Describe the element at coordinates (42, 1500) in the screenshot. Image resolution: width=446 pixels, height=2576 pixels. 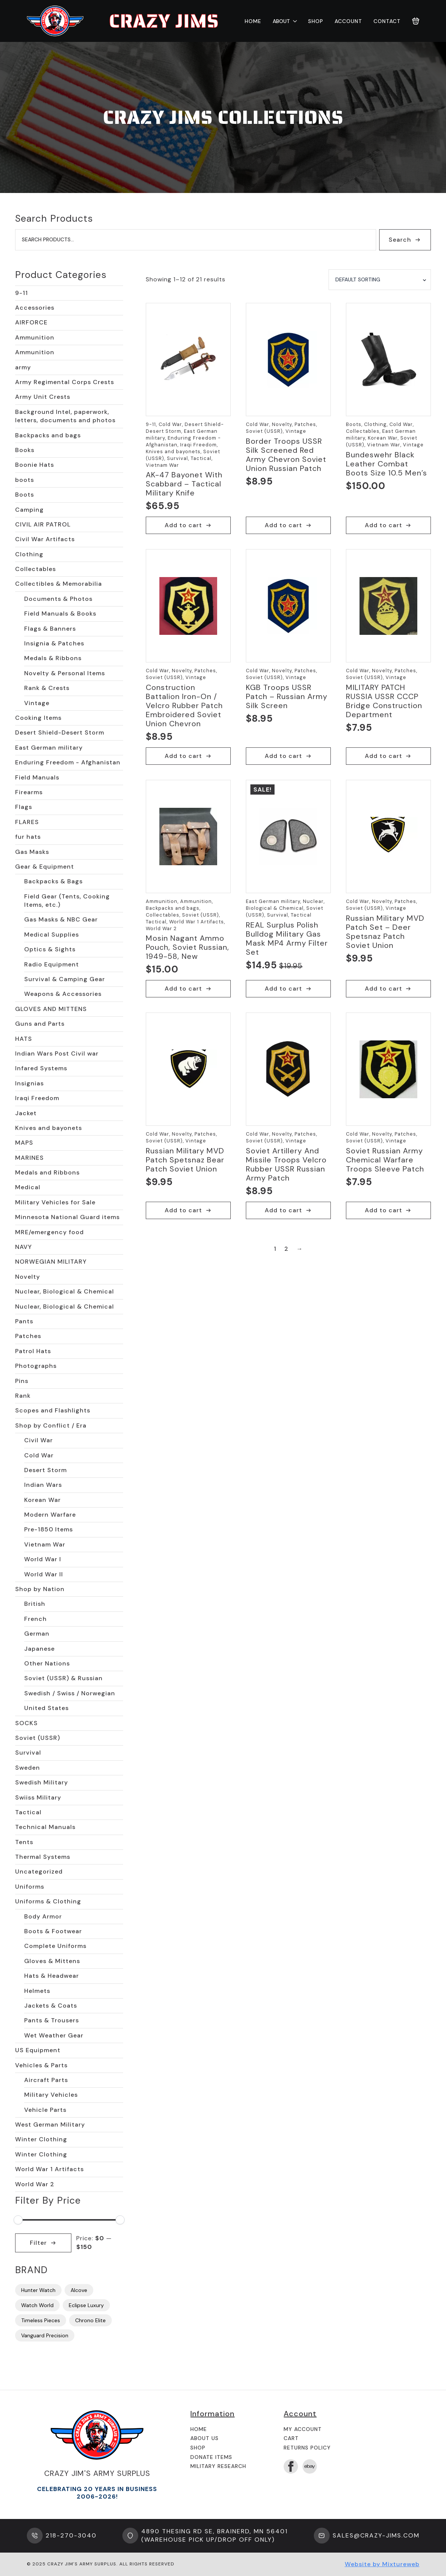
I see `Korean War` at that location.